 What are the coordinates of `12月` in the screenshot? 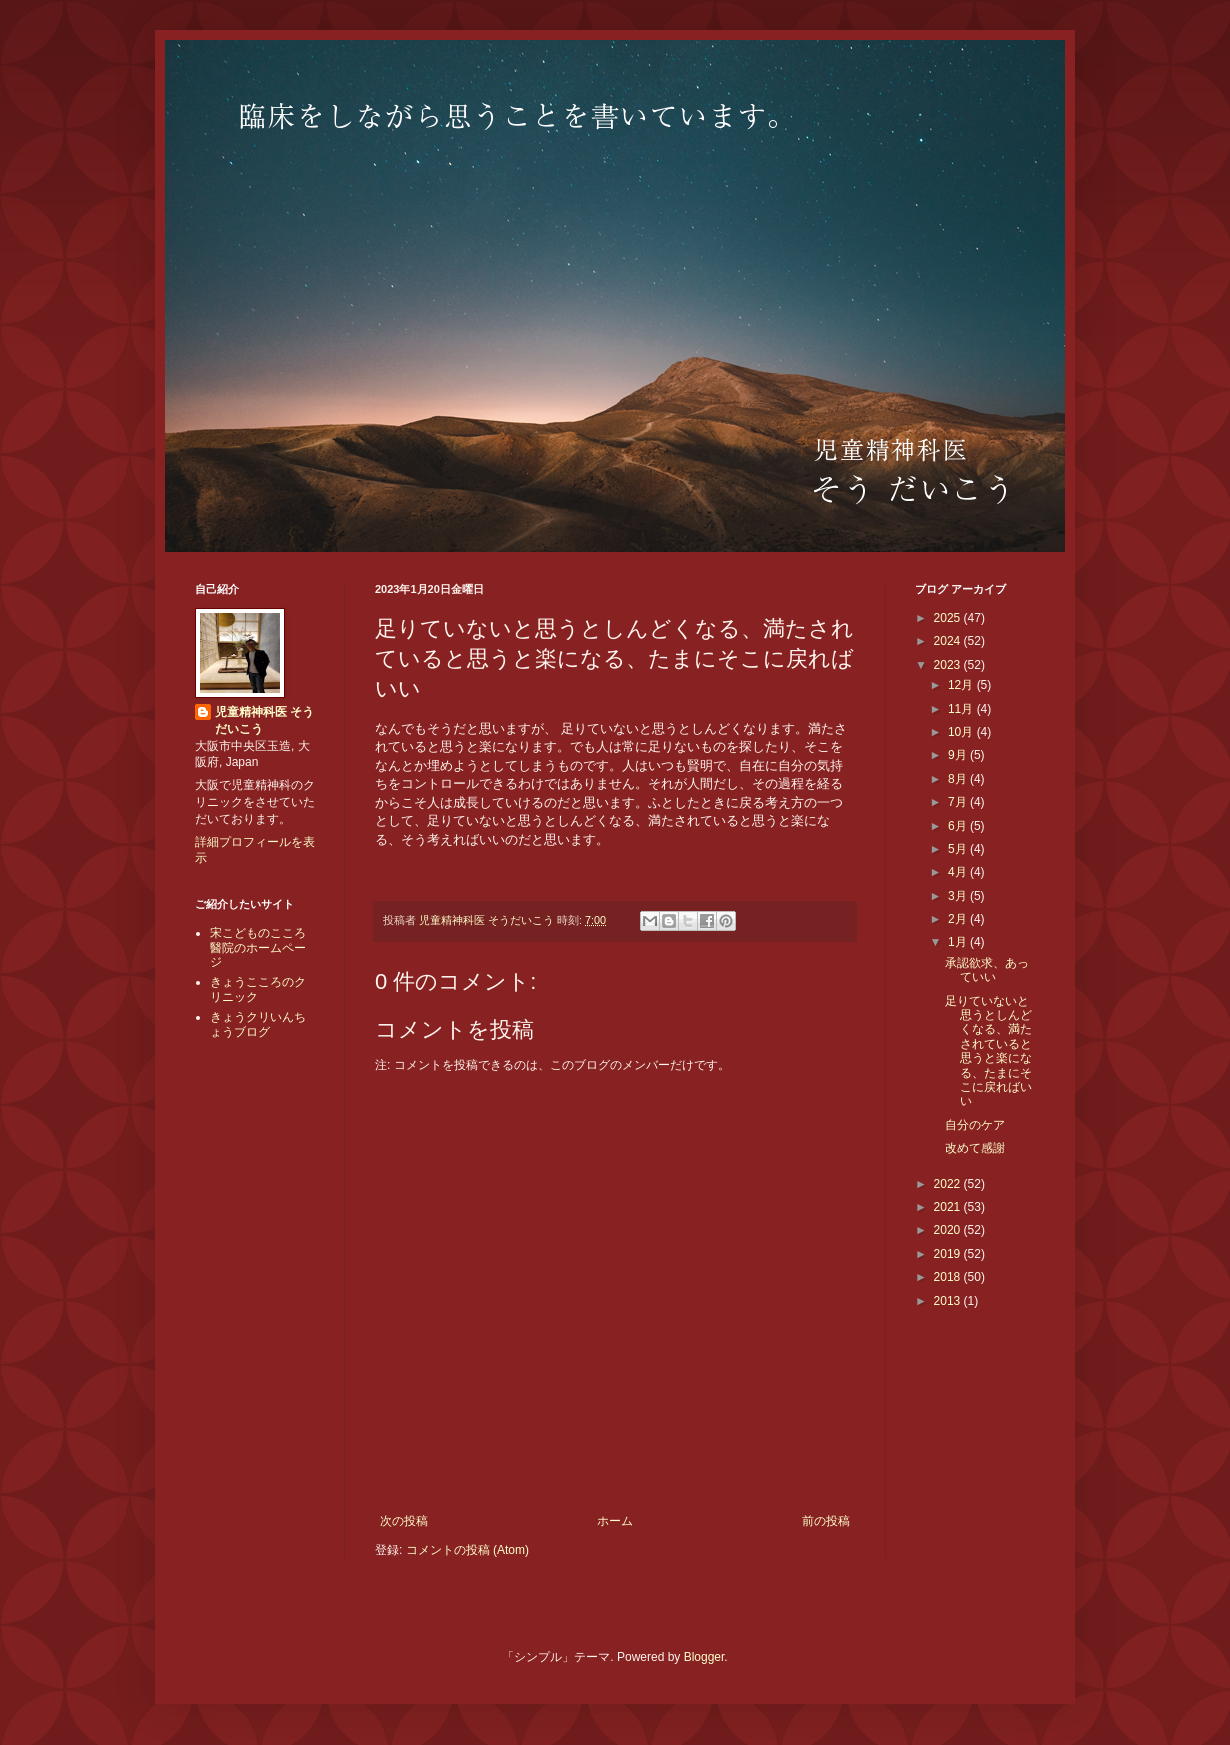 It's located at (962, 685).